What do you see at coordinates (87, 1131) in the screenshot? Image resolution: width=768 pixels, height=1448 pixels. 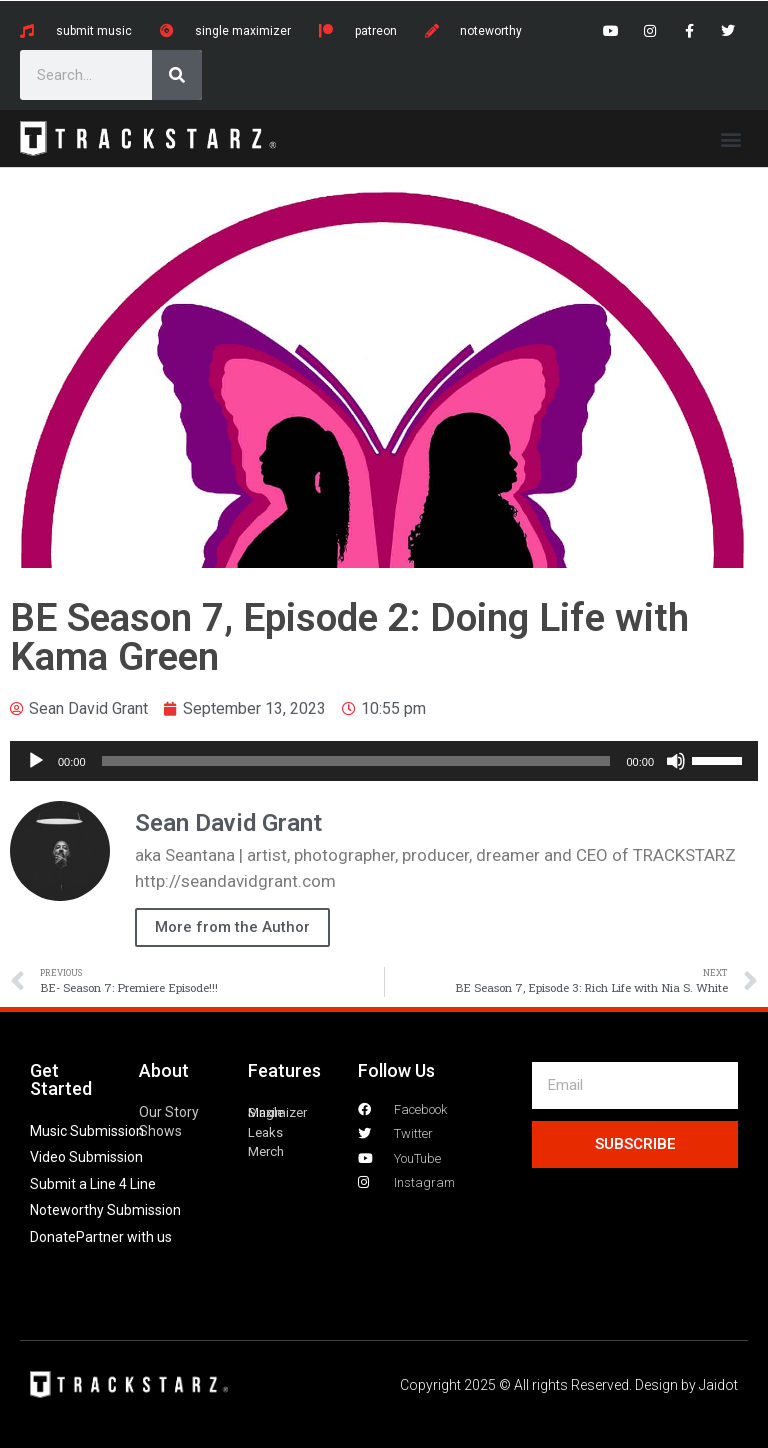 I see `Music Submission` at bounding box center [87, 1131].